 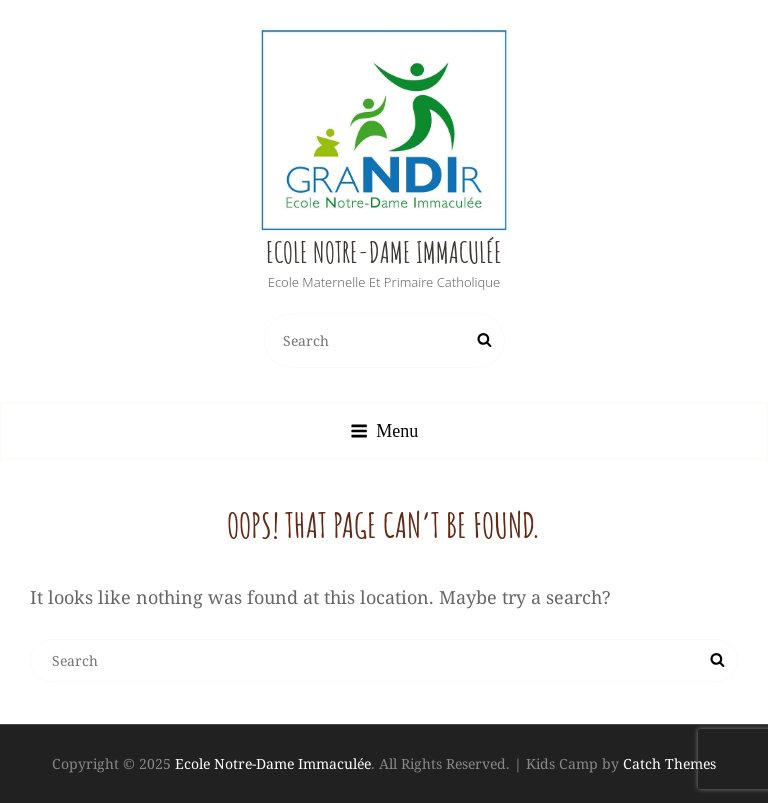 What do you see at coordinates (384, 252) in the screenshot?
I see `Ecole Notre-Dame Immaculée` at bounding box center [384, 252].